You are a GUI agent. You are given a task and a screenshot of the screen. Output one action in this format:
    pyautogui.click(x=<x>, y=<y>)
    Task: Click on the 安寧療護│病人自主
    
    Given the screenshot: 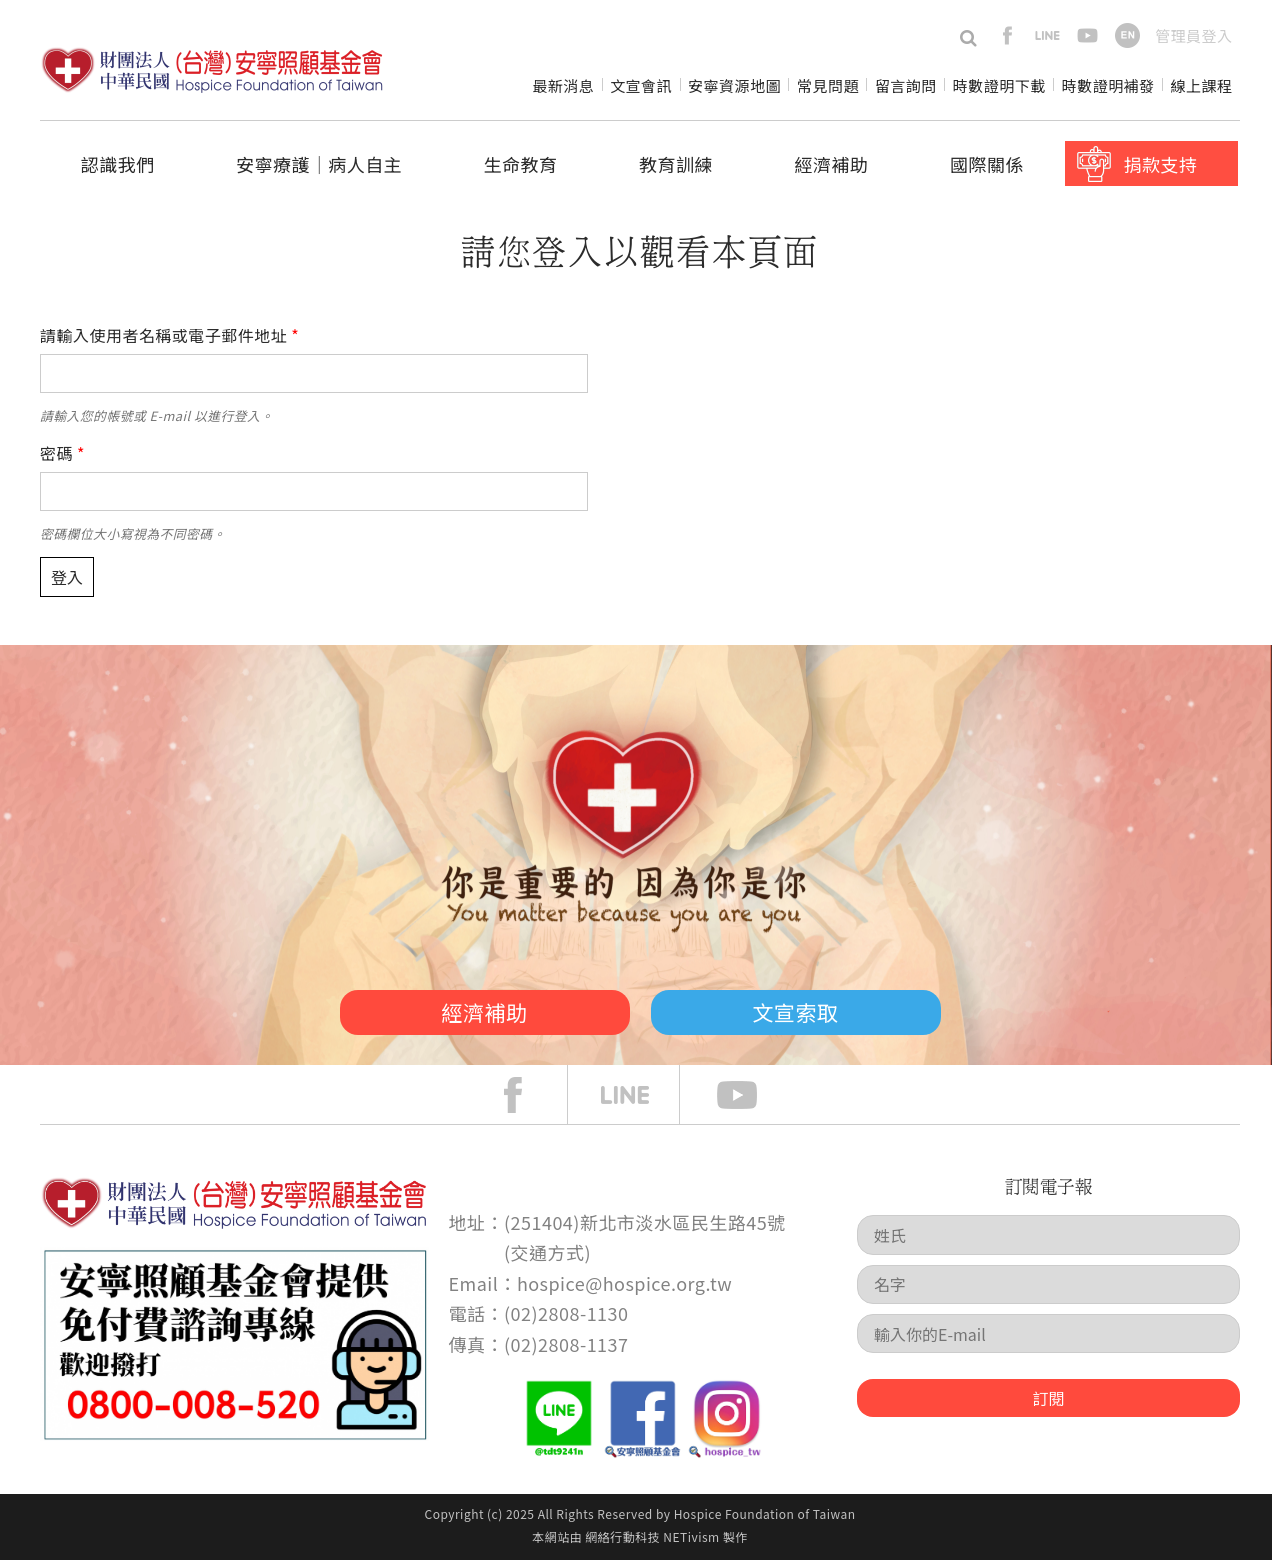 What is the action you would take?
    pyautogui.click(x=319, y=164)
    